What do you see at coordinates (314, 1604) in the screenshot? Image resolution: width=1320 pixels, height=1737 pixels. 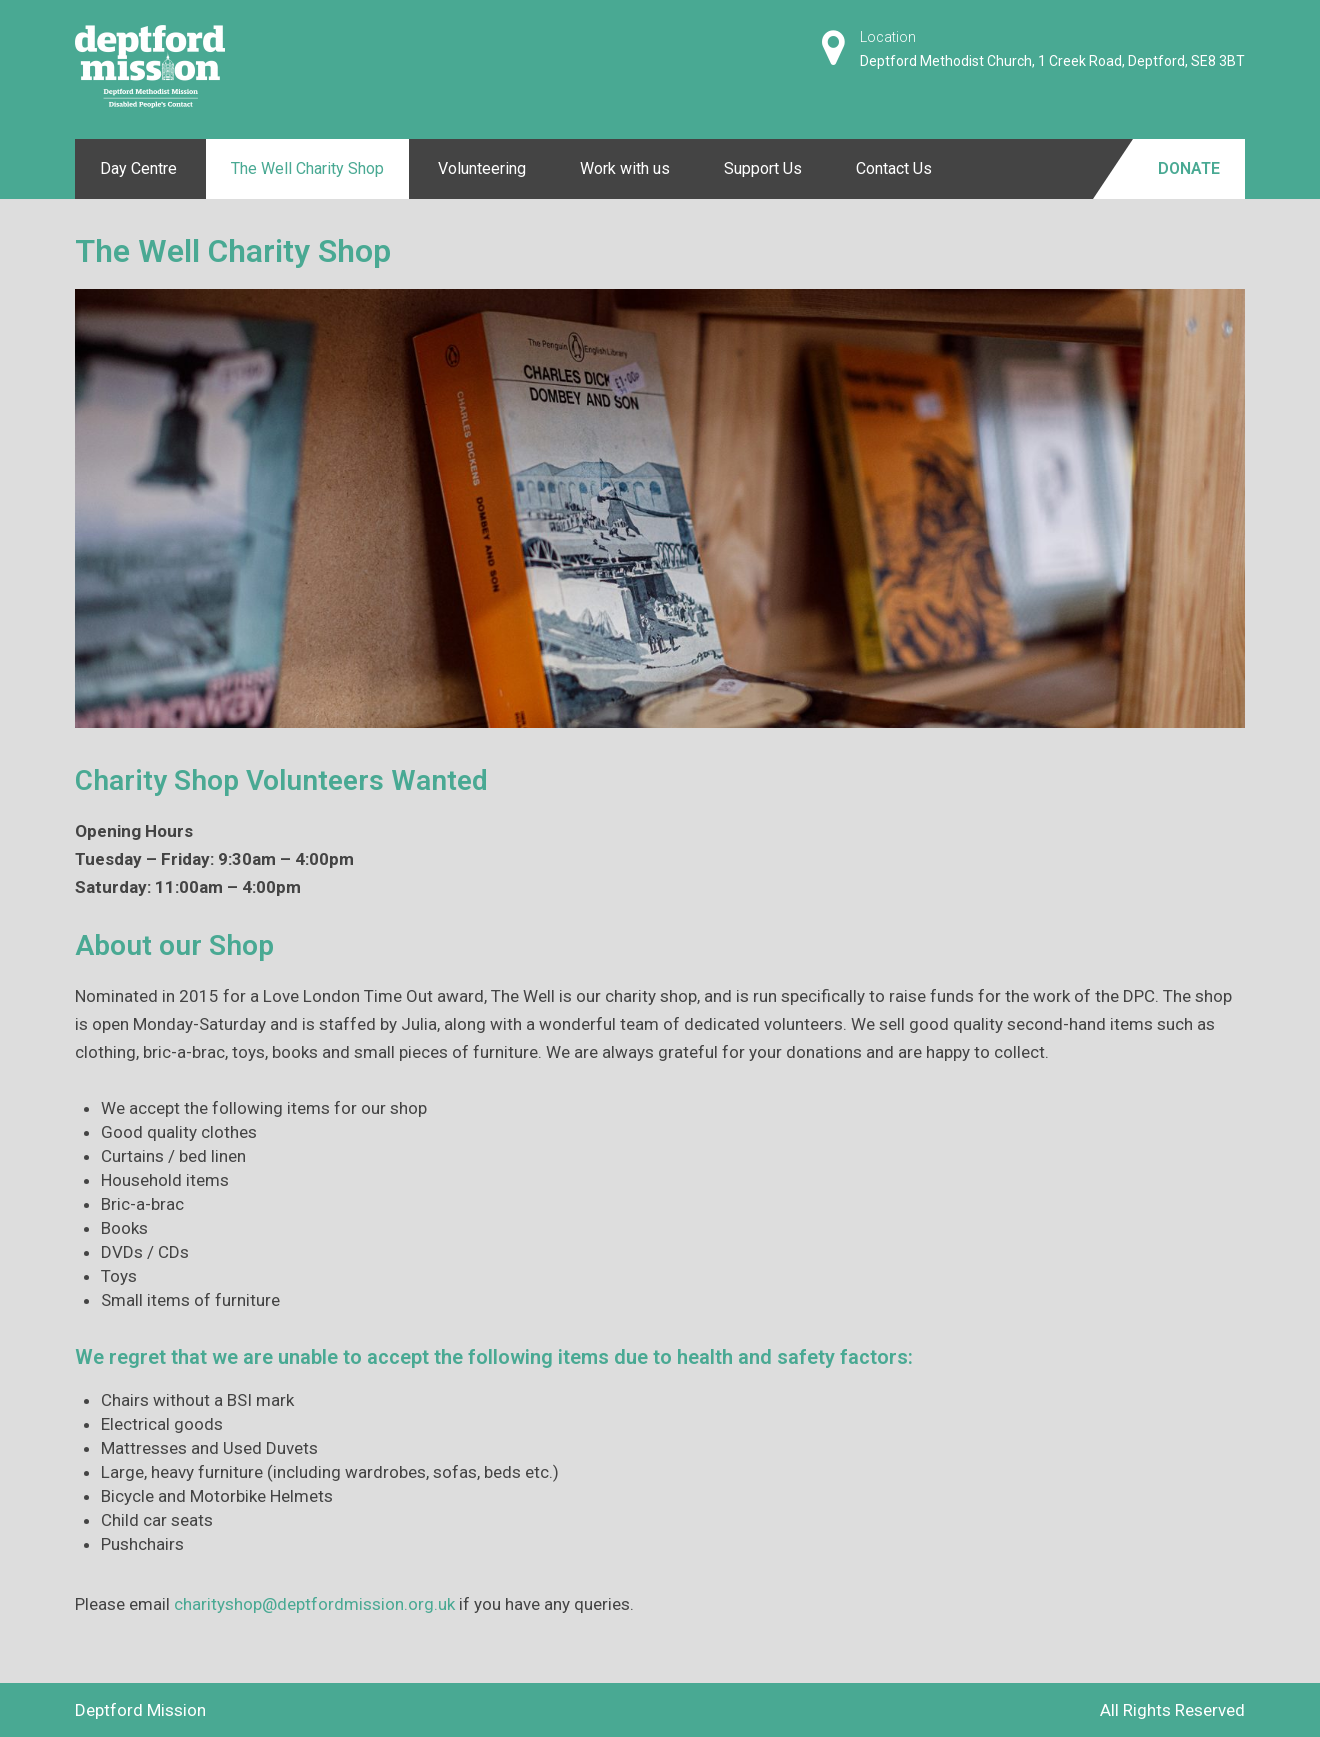 I see `charityshop@deptfordmission.org.uk` at bounding box center [314, 1604].